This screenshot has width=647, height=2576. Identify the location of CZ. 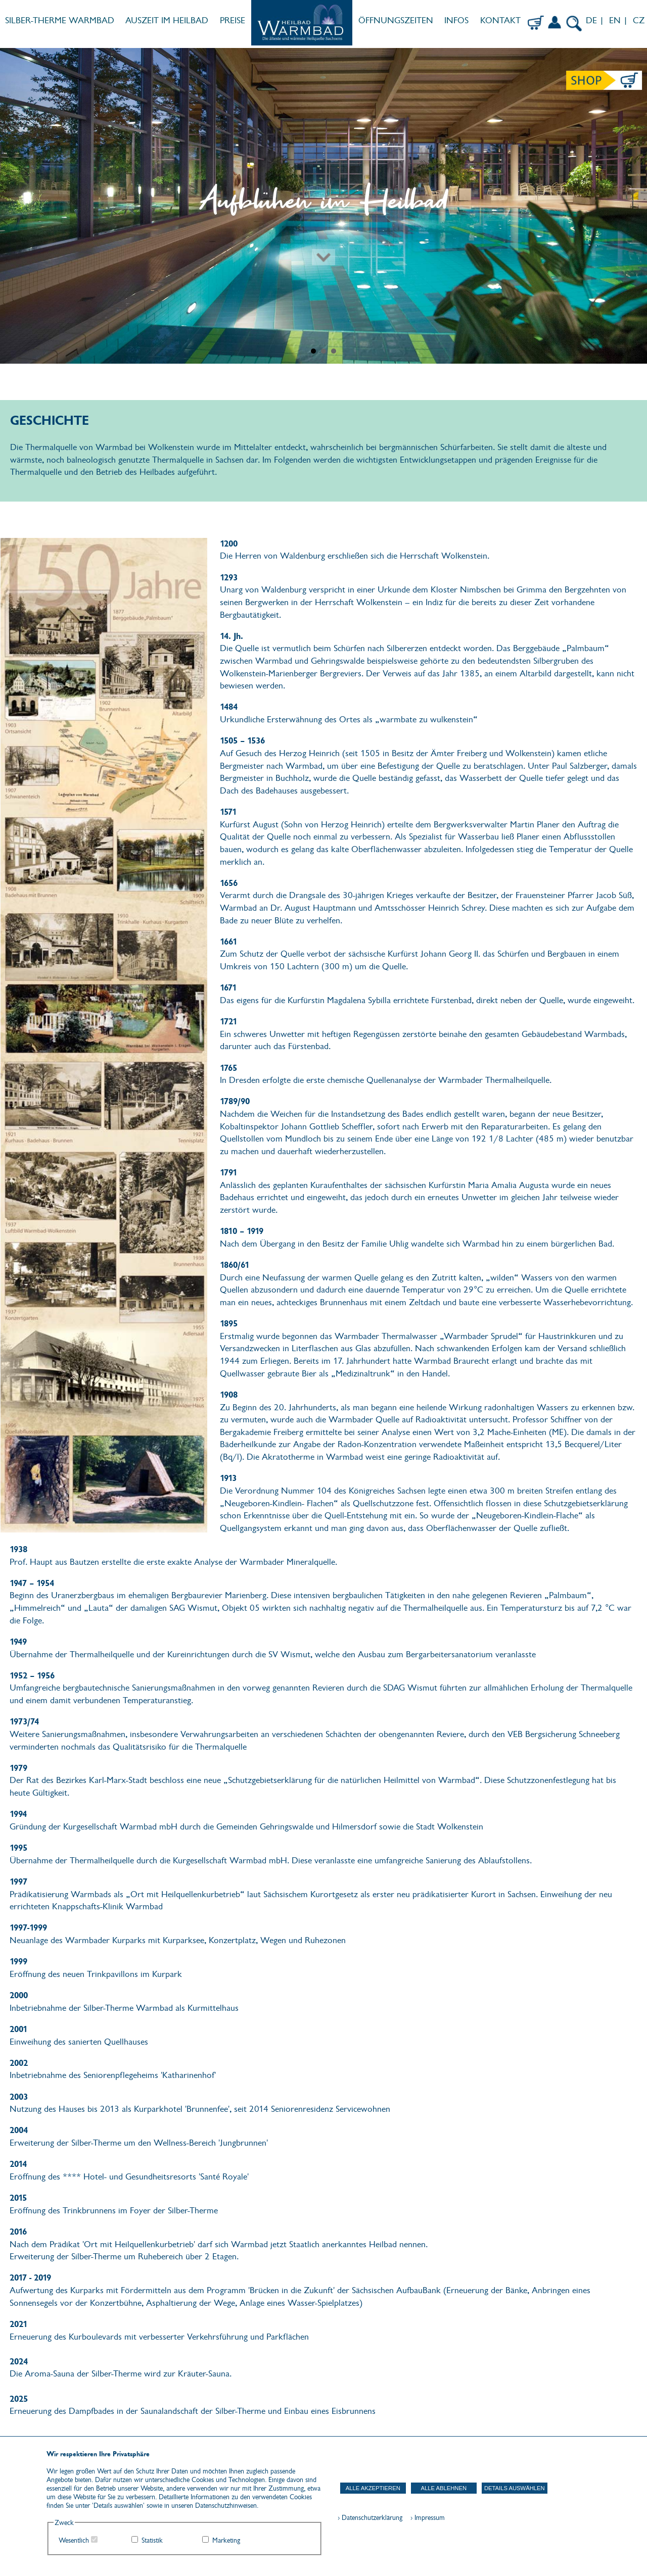
(640, 20).